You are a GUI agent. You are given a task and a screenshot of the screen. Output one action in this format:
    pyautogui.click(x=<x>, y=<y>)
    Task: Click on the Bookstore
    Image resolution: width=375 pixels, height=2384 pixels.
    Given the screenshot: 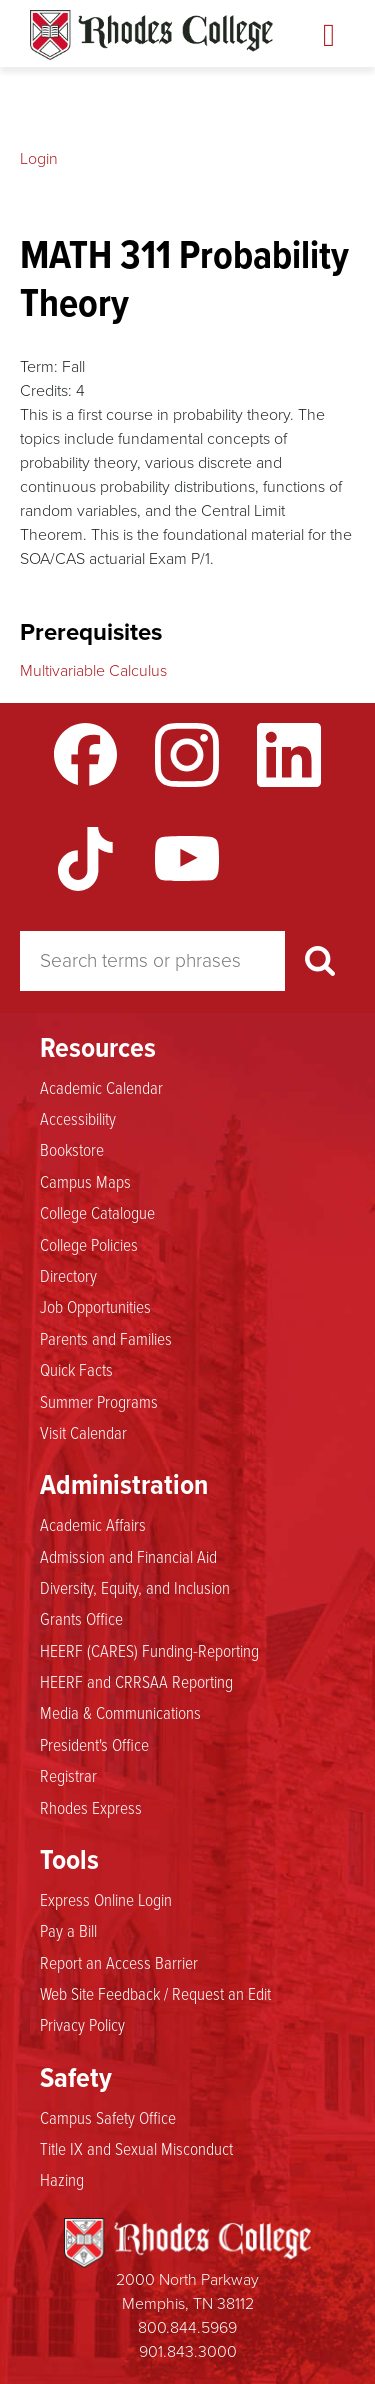 What is the action you would take?
    pyautogui.click(x=72, y=1149)
    